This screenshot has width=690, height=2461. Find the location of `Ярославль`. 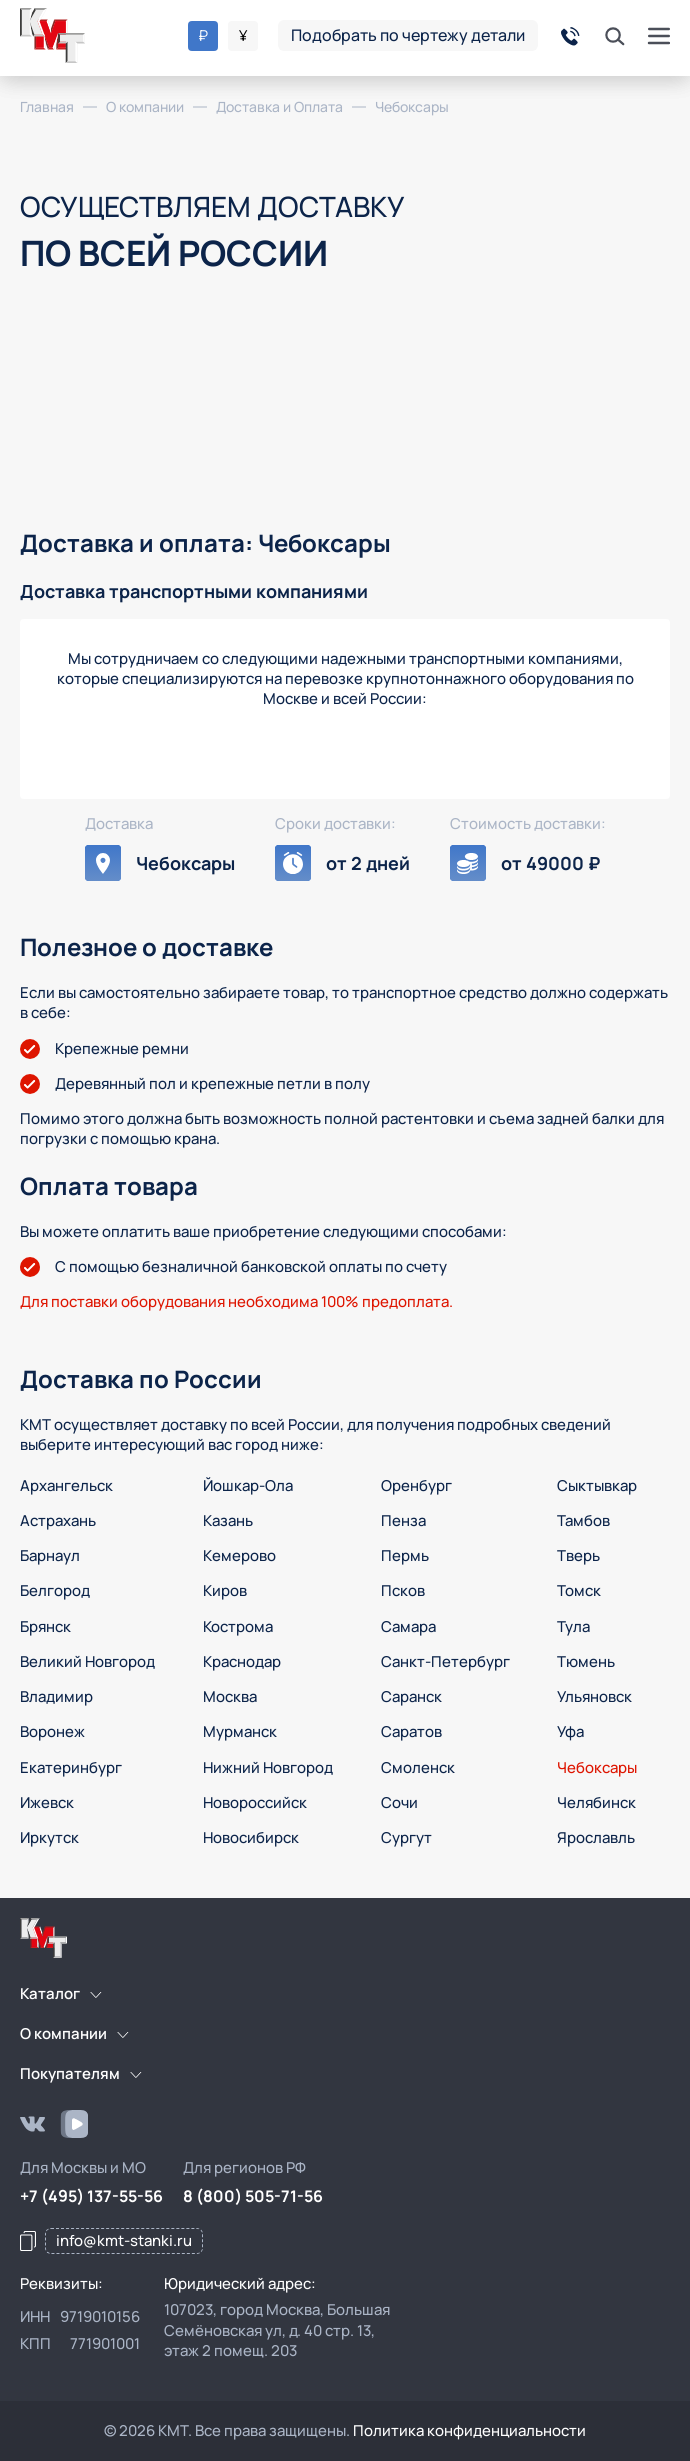

Ярославль is located at coordinates (596, 1837).